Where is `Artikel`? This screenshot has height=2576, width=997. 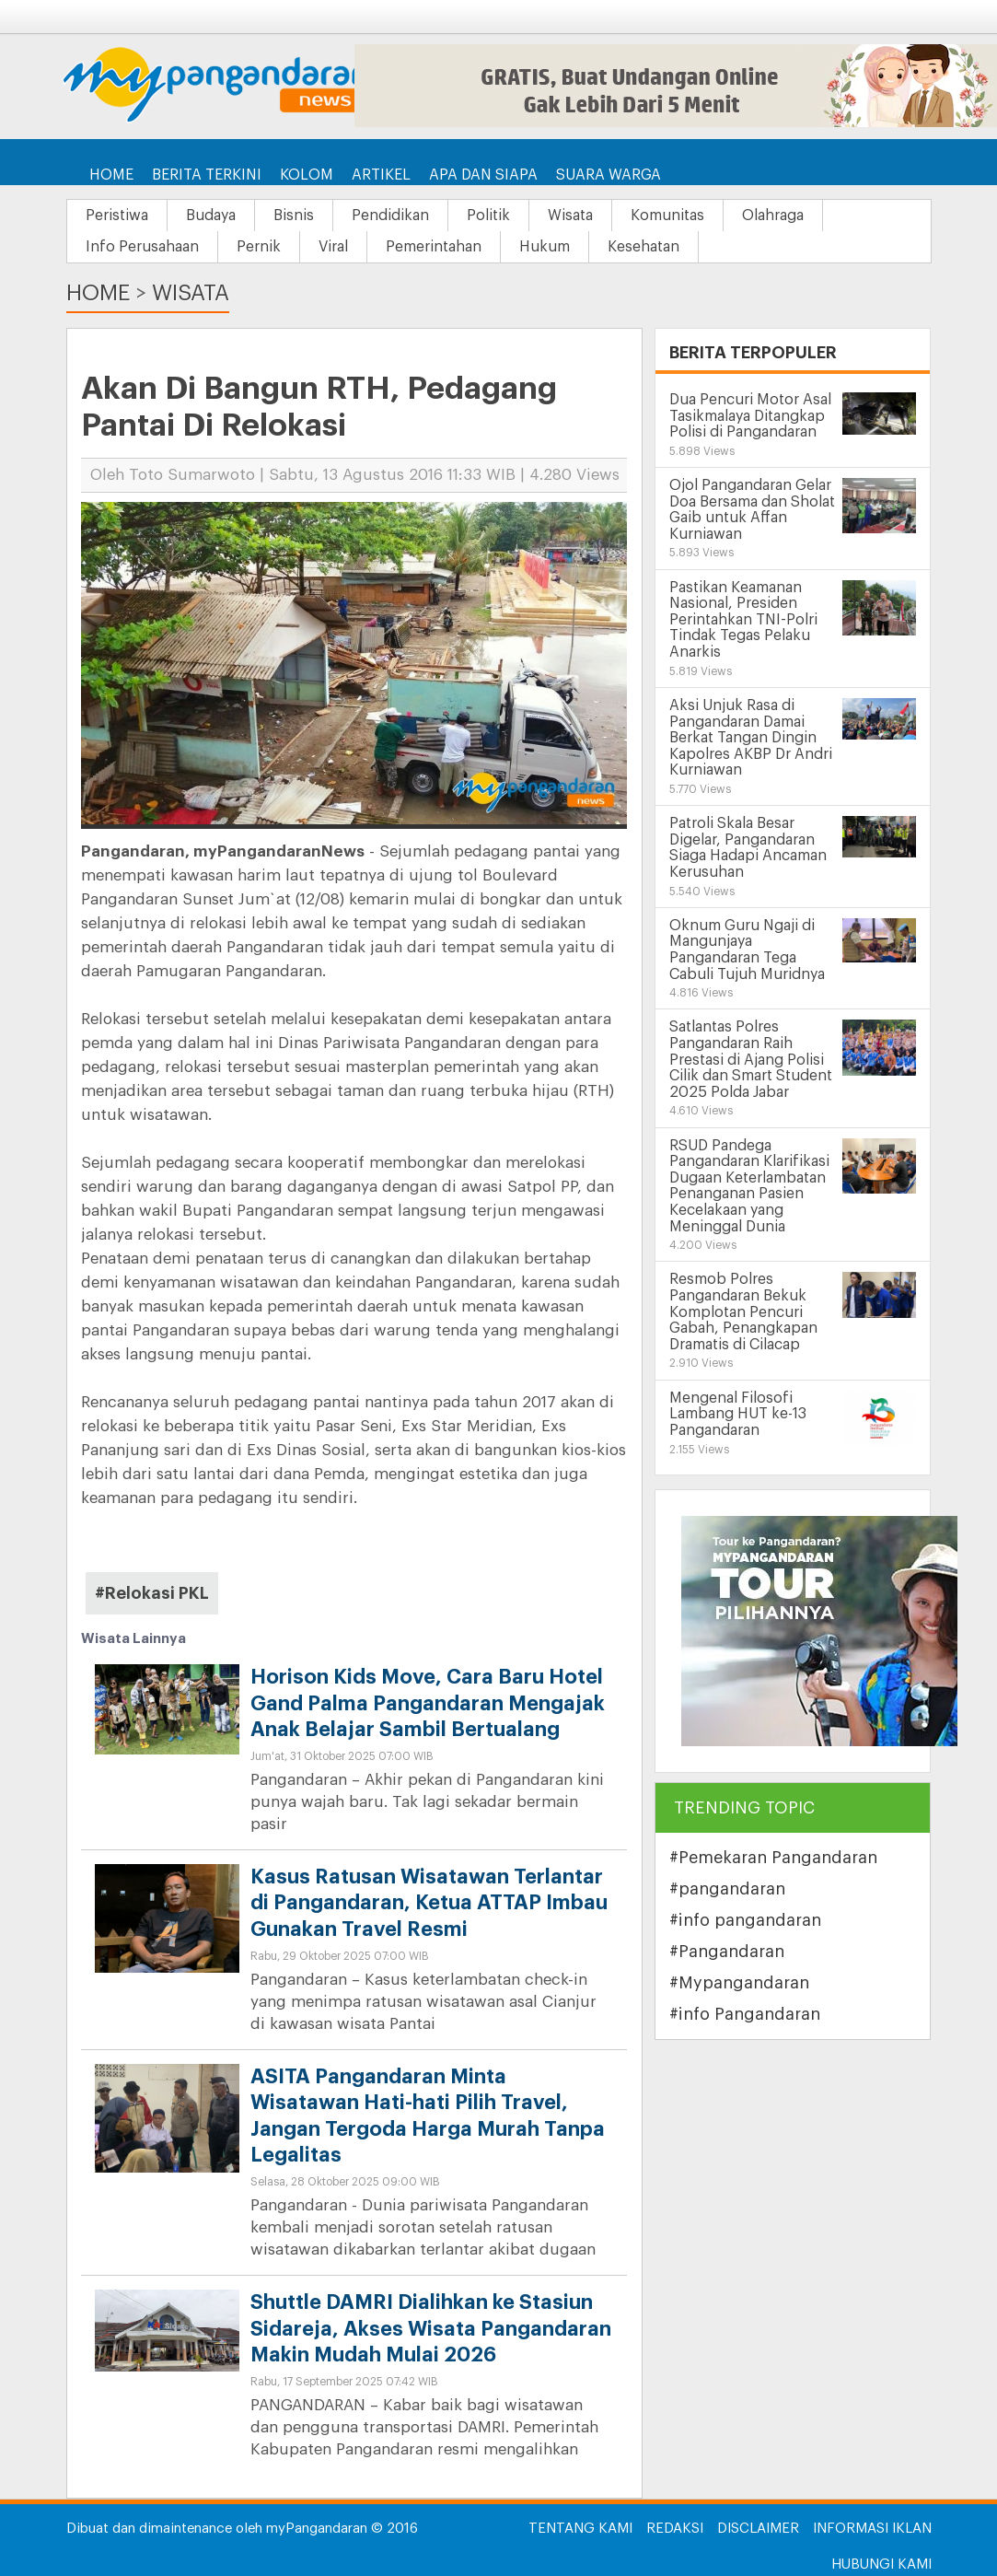 Artikel is located at coordinates (381, 175).